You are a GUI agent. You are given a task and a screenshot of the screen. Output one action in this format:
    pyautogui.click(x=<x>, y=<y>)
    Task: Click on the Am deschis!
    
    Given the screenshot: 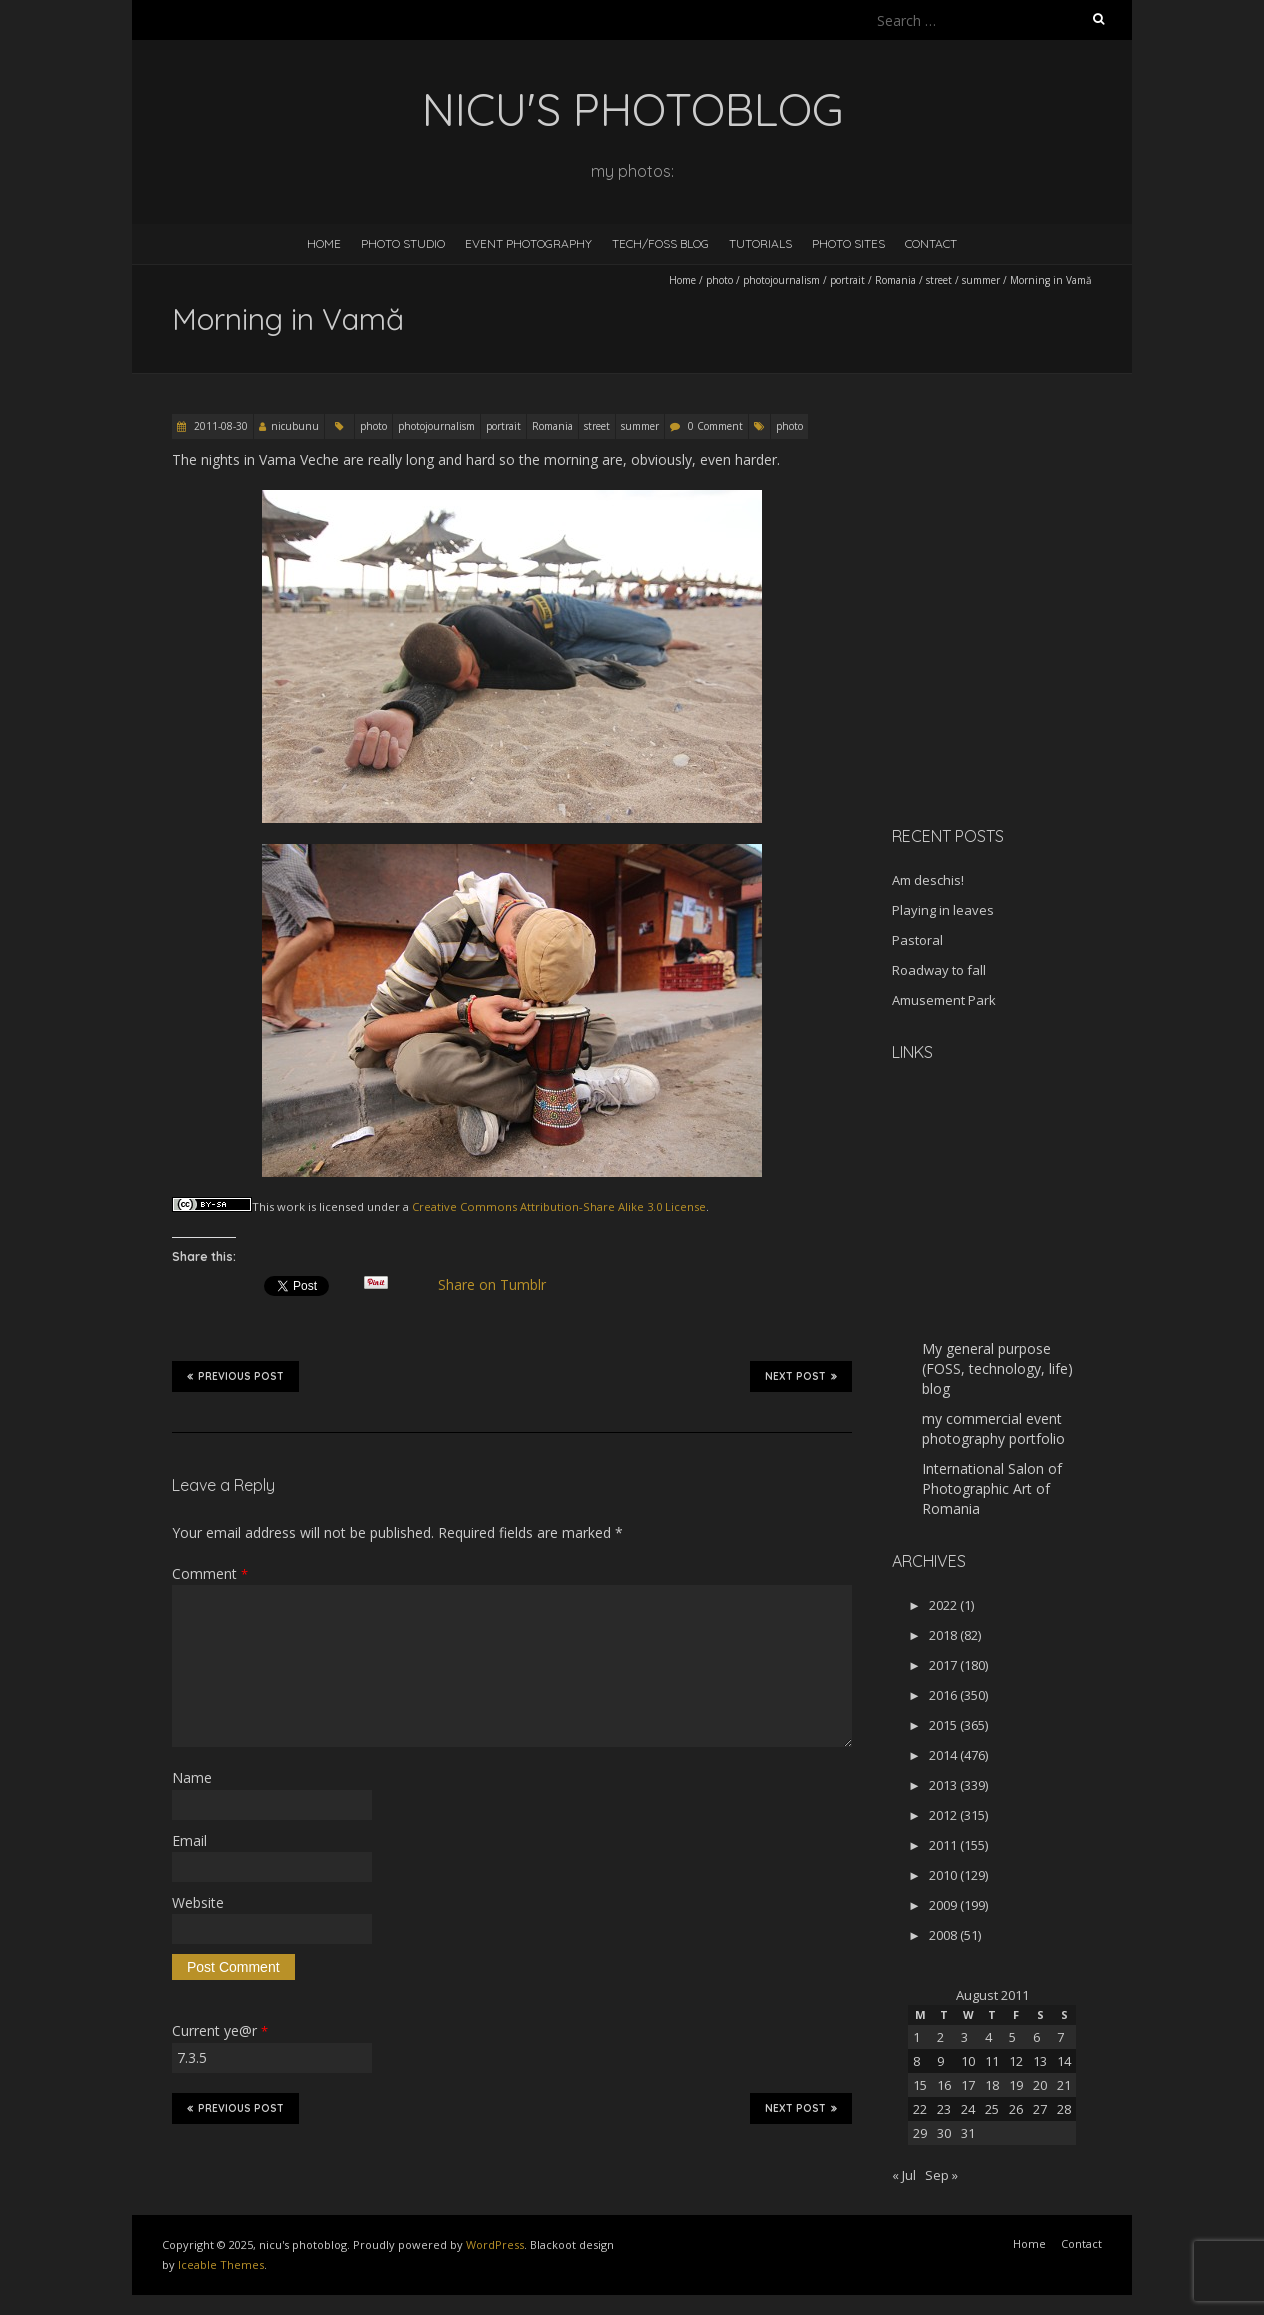 What is the action you would take?
    pyautogui.click(x=928, y=880)
    